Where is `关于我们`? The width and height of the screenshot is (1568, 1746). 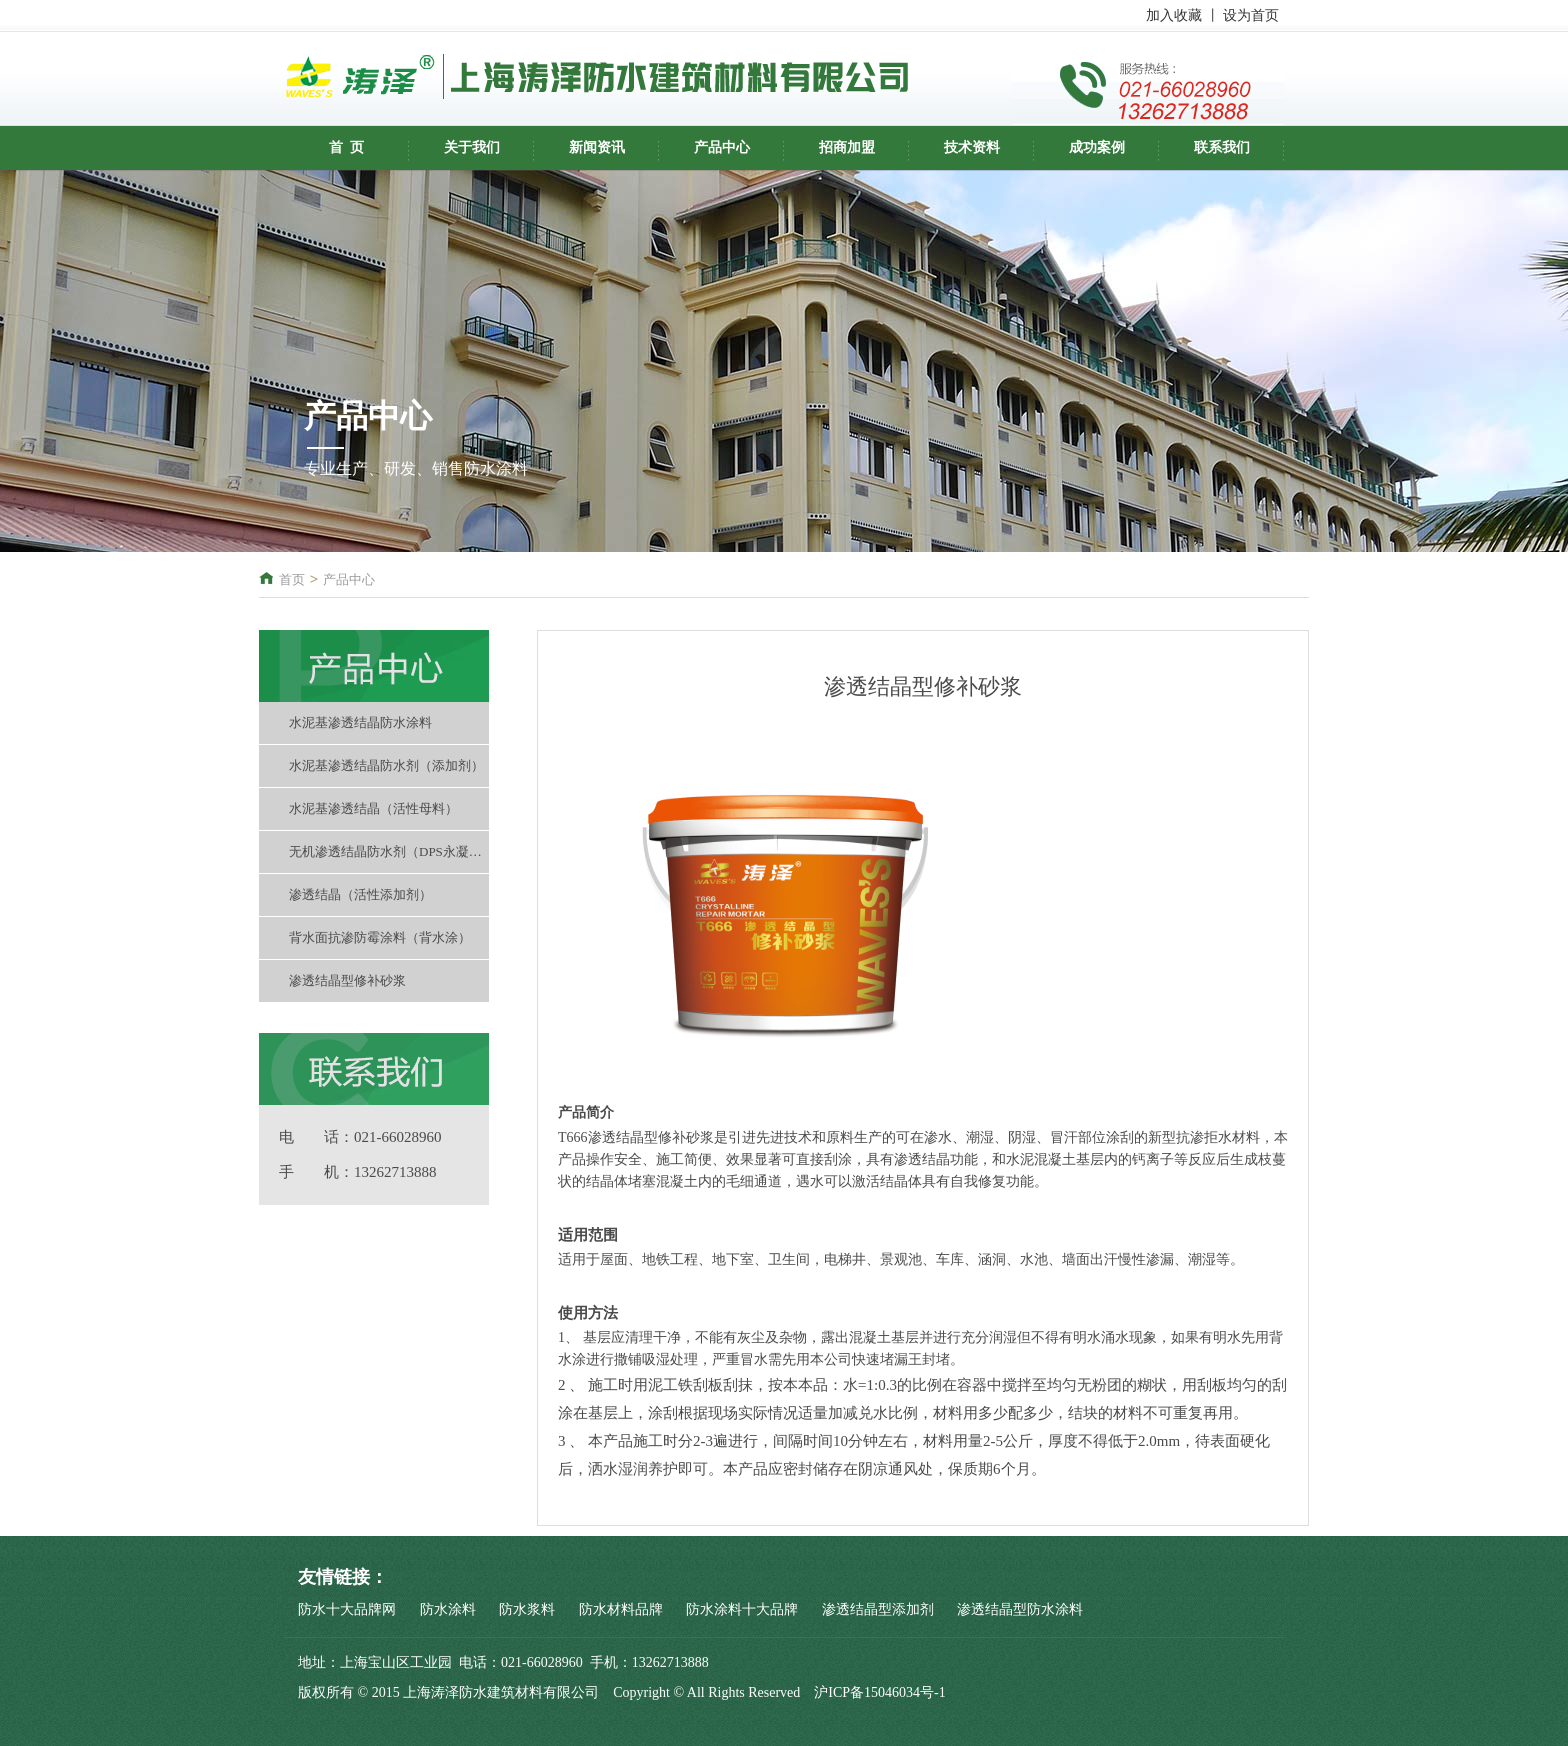
关于我们 is located at coordinates (472, 147).